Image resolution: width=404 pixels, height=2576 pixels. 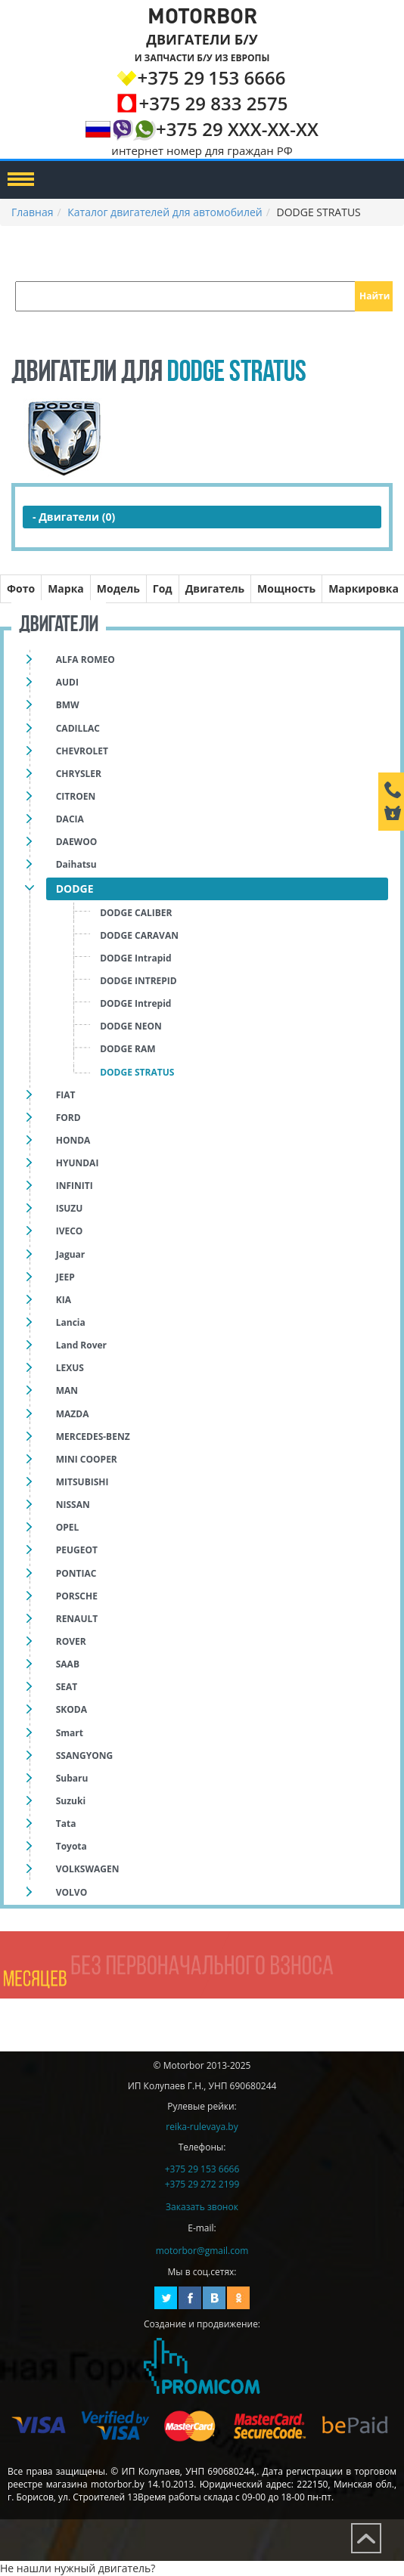 What do you see at coordinates (135, 958) in the screenshot?
I see `DODGE Intrapid` at bounding box center [135, 958].